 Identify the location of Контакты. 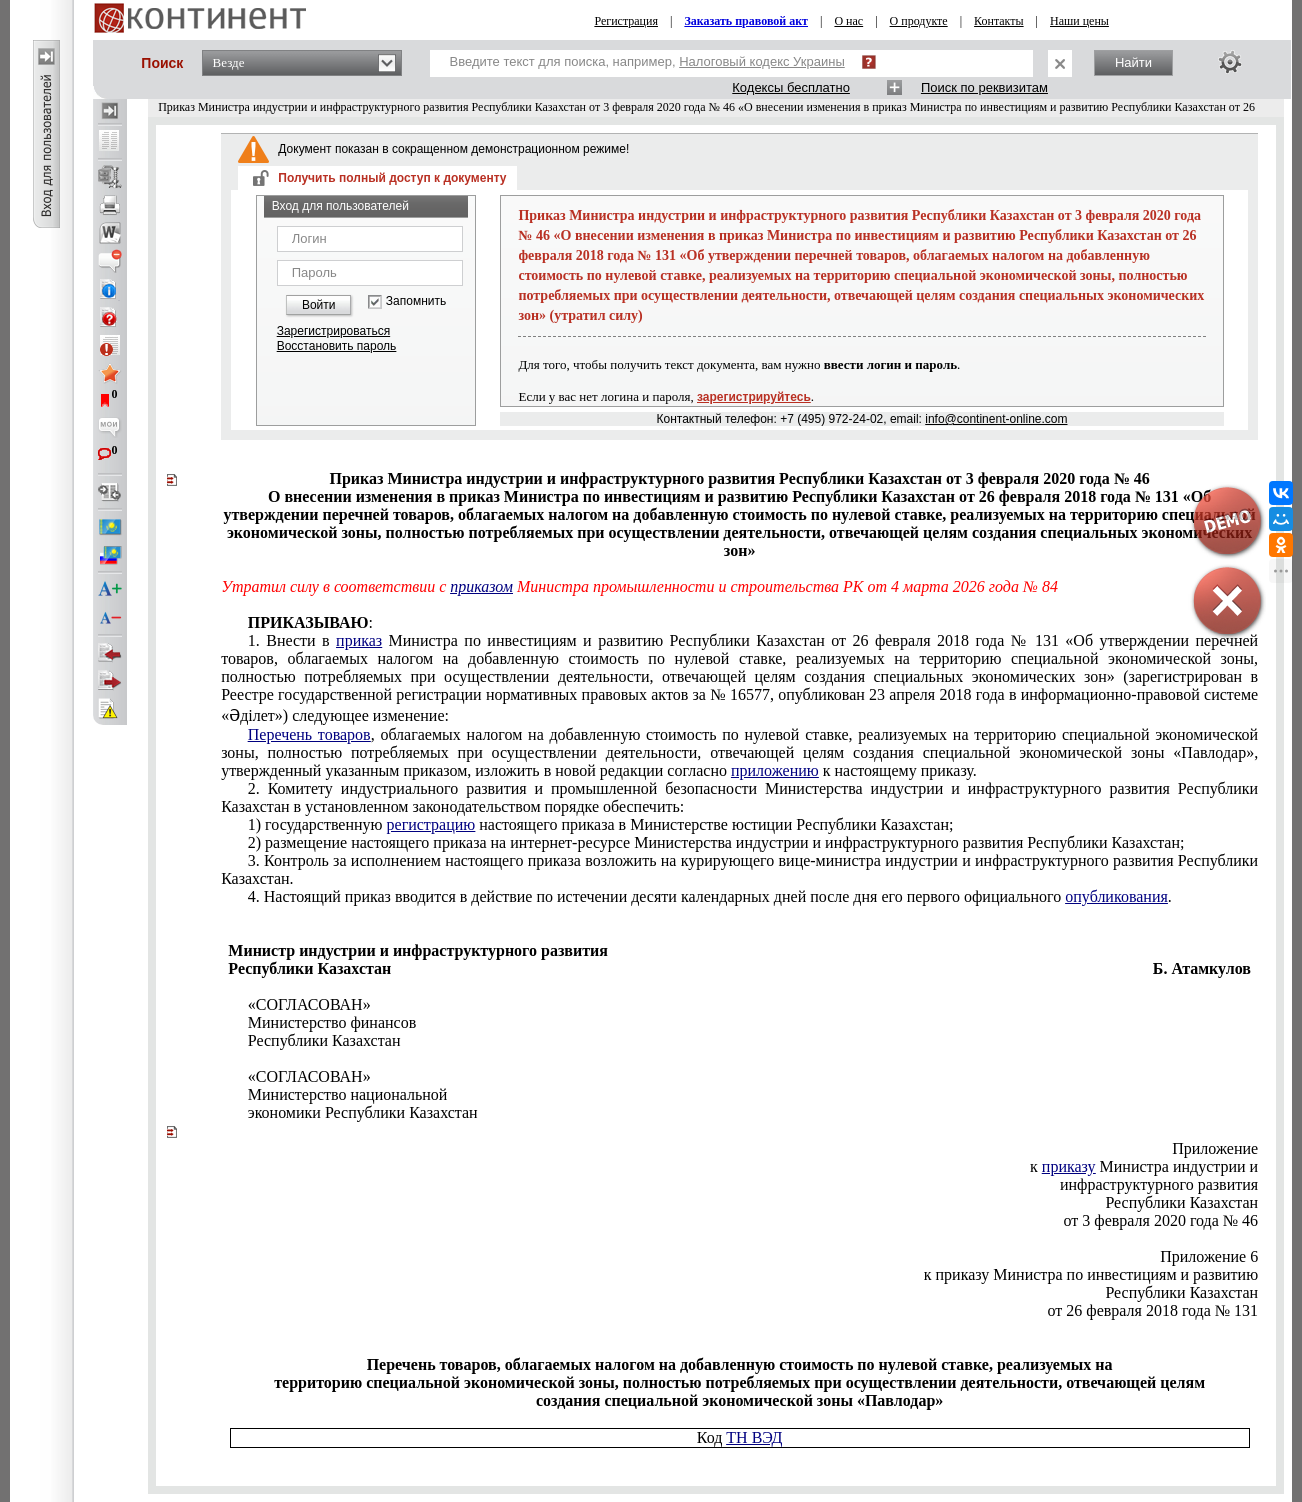
(999, 21).